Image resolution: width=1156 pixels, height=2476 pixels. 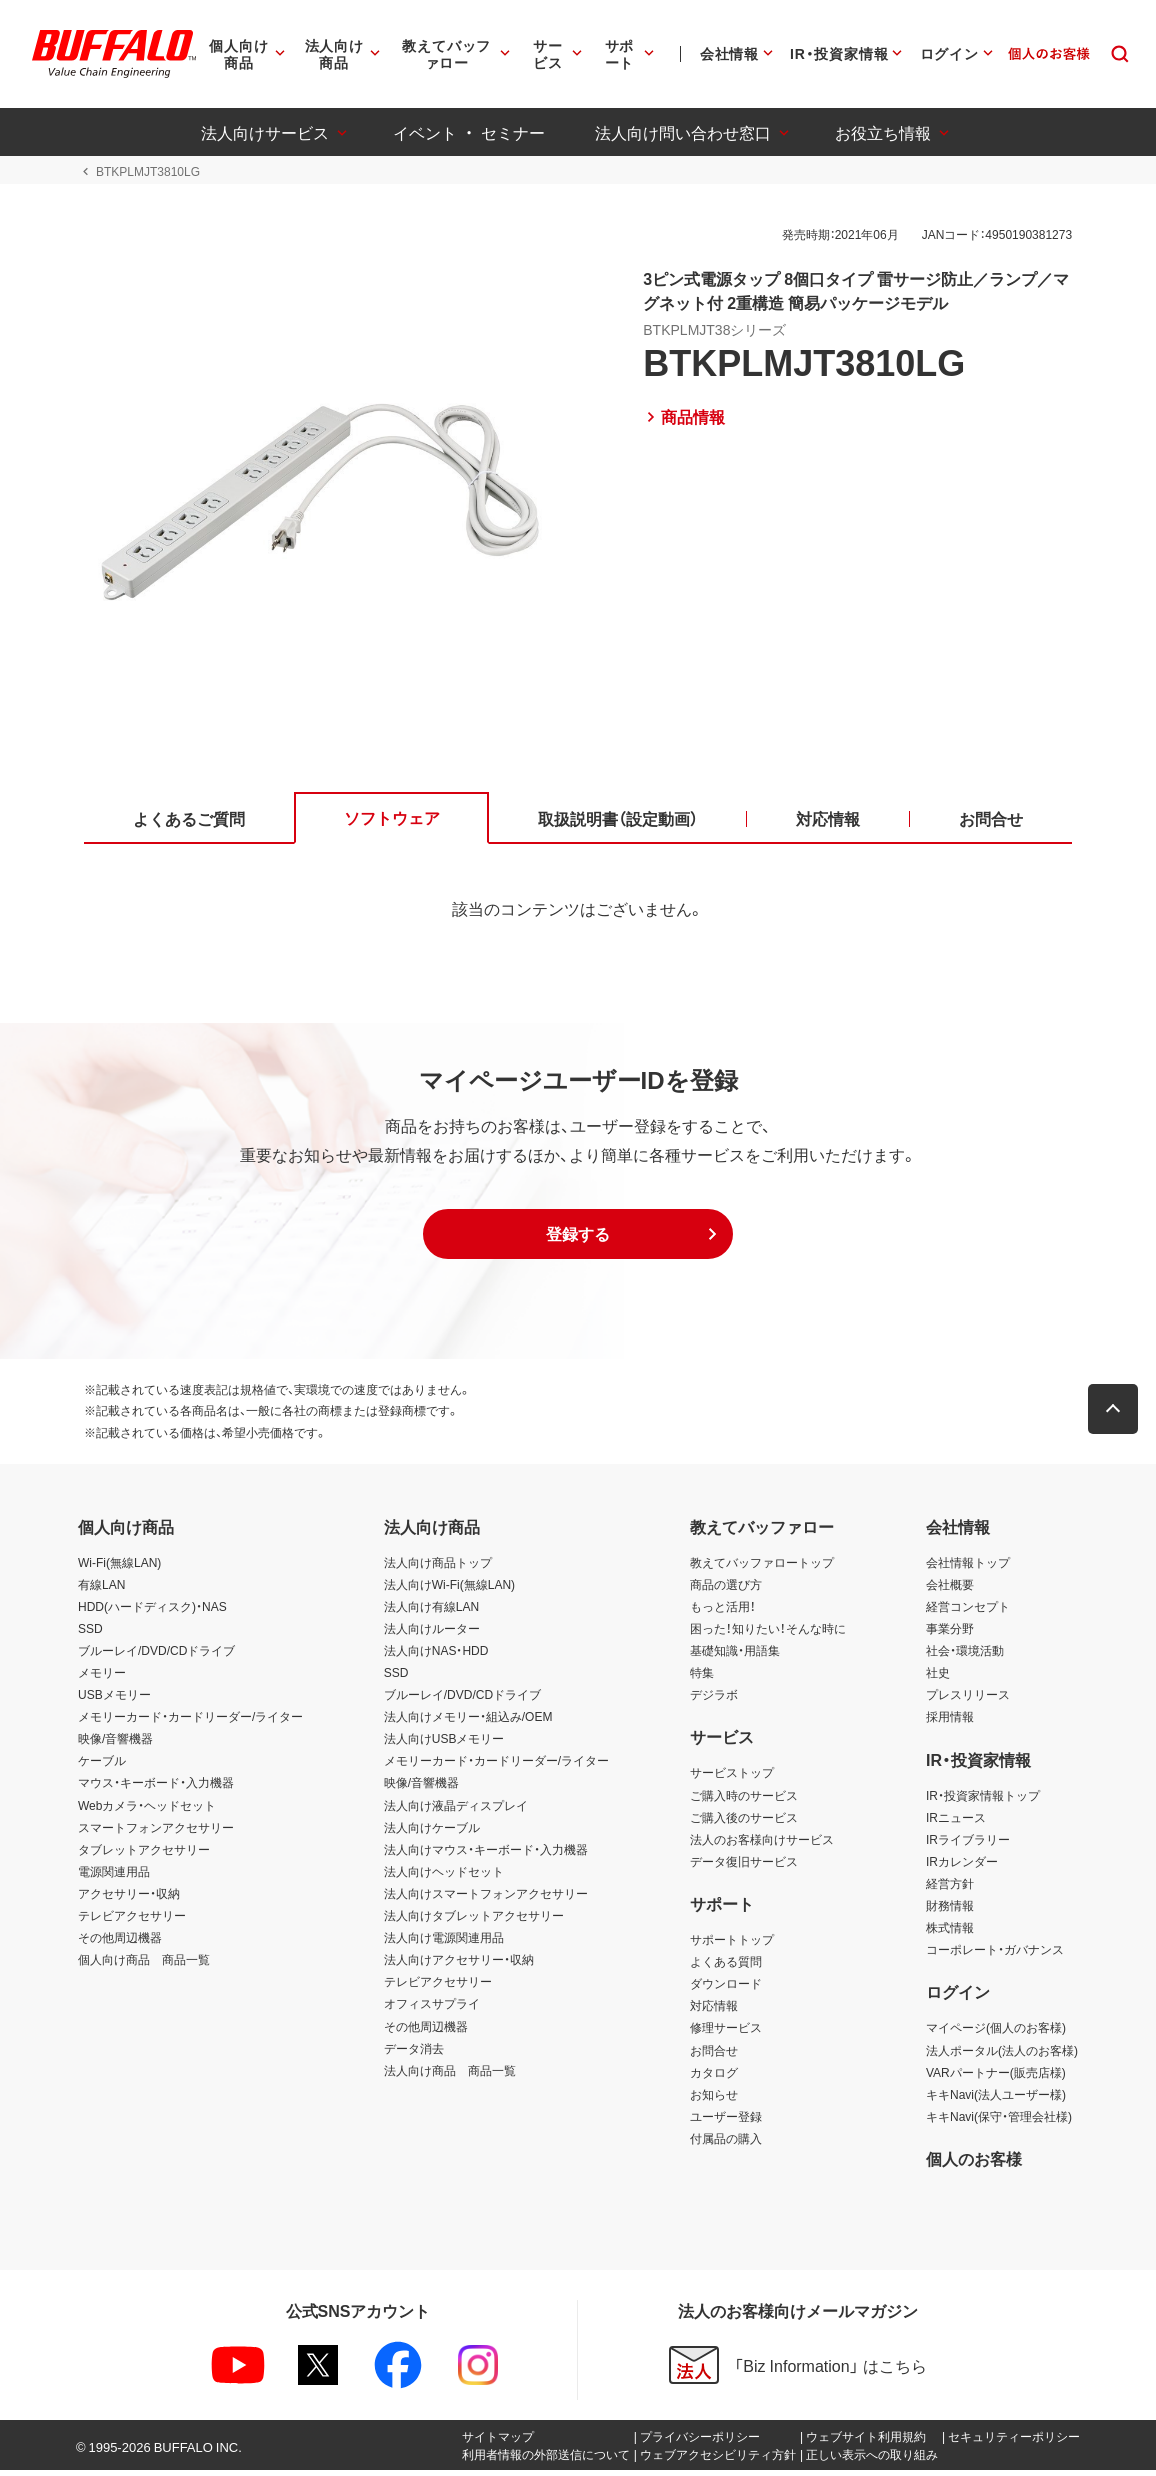 I want to click on VARパートナー(販売店様), so click(x=996, y=2077).